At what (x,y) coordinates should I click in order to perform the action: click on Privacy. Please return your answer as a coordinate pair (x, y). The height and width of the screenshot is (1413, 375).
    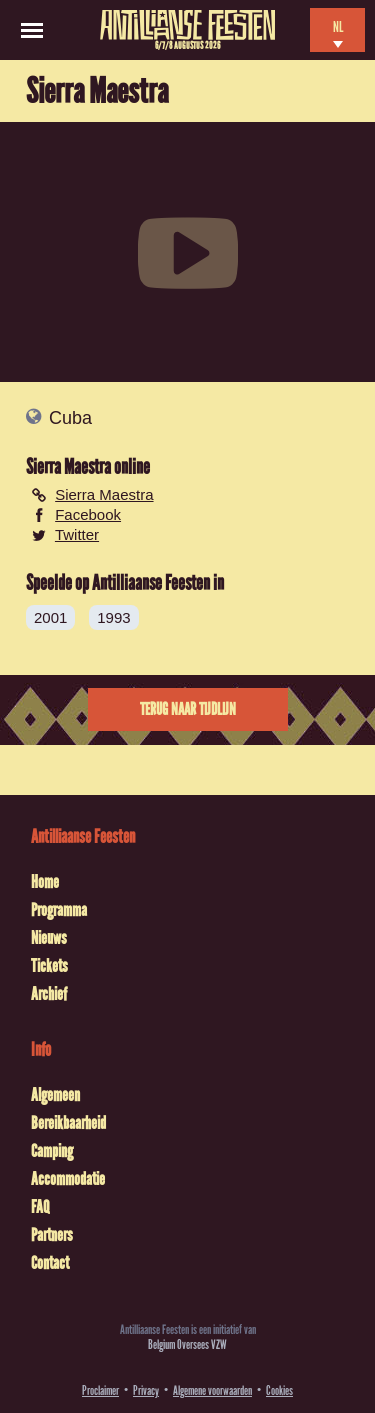
    Looking at the image, I should click on (146, 1390).